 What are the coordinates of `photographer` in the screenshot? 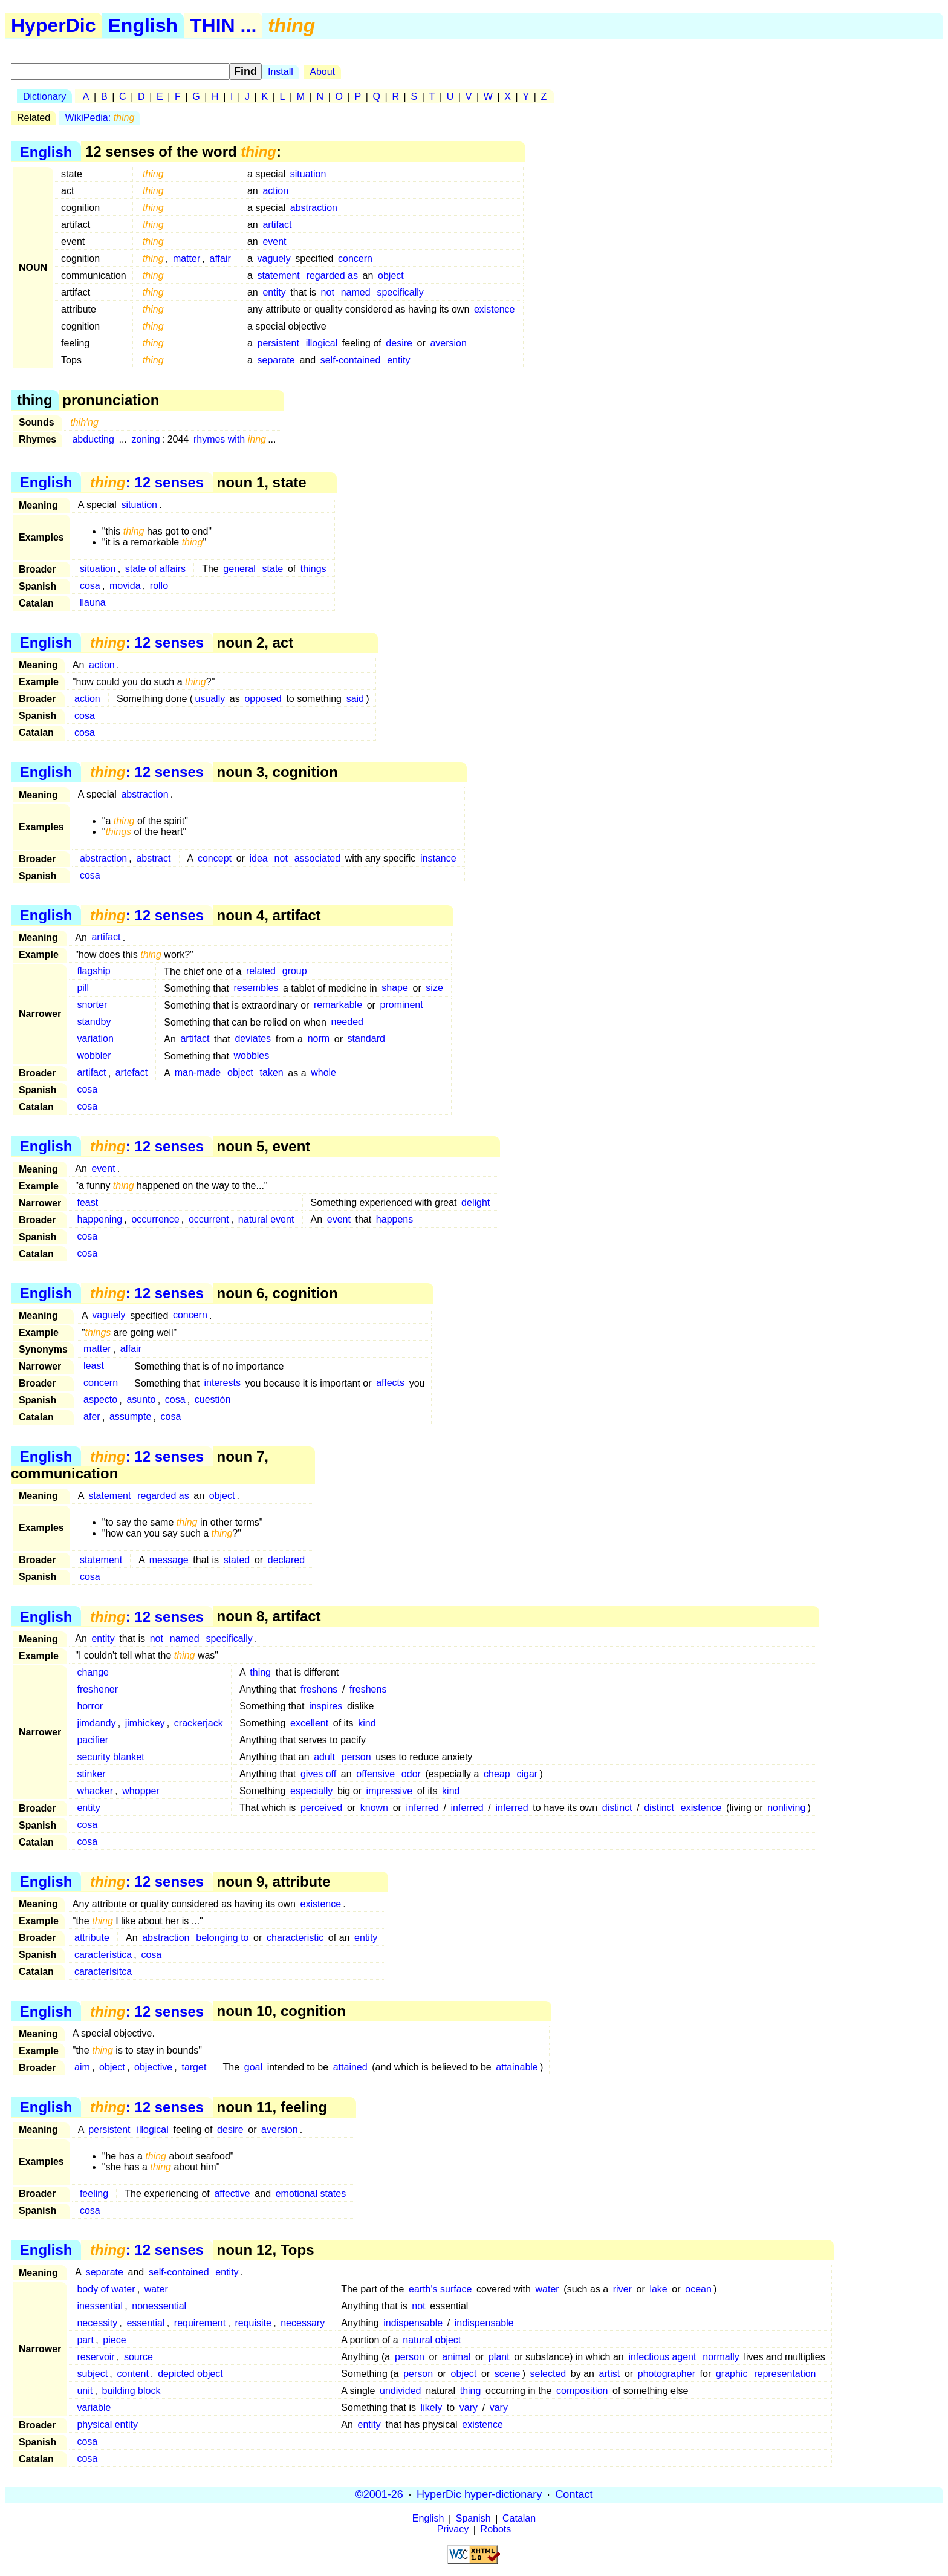 It's located at (666, 2374).